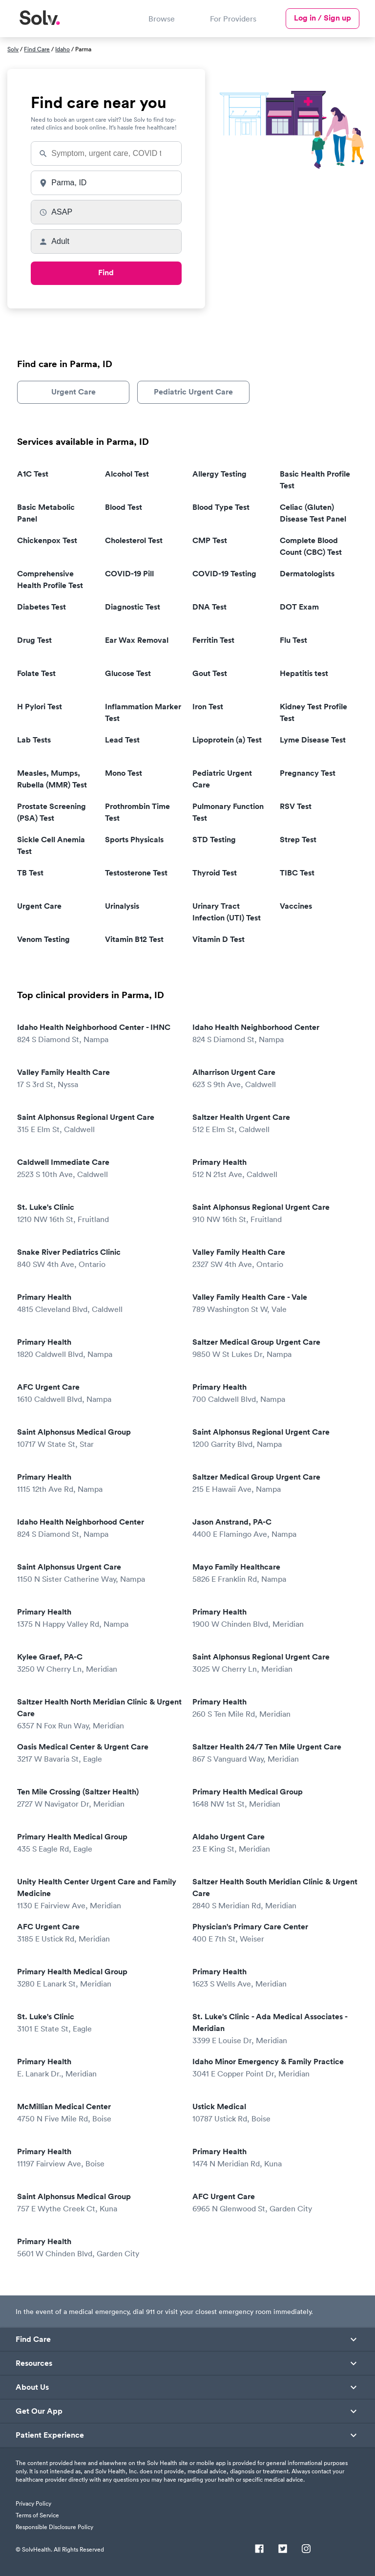 This screenshot has width=375, height=2576. Describe the element at coordinates (50, 2435) in the screenshot. I see `Patient Experience` at that location.